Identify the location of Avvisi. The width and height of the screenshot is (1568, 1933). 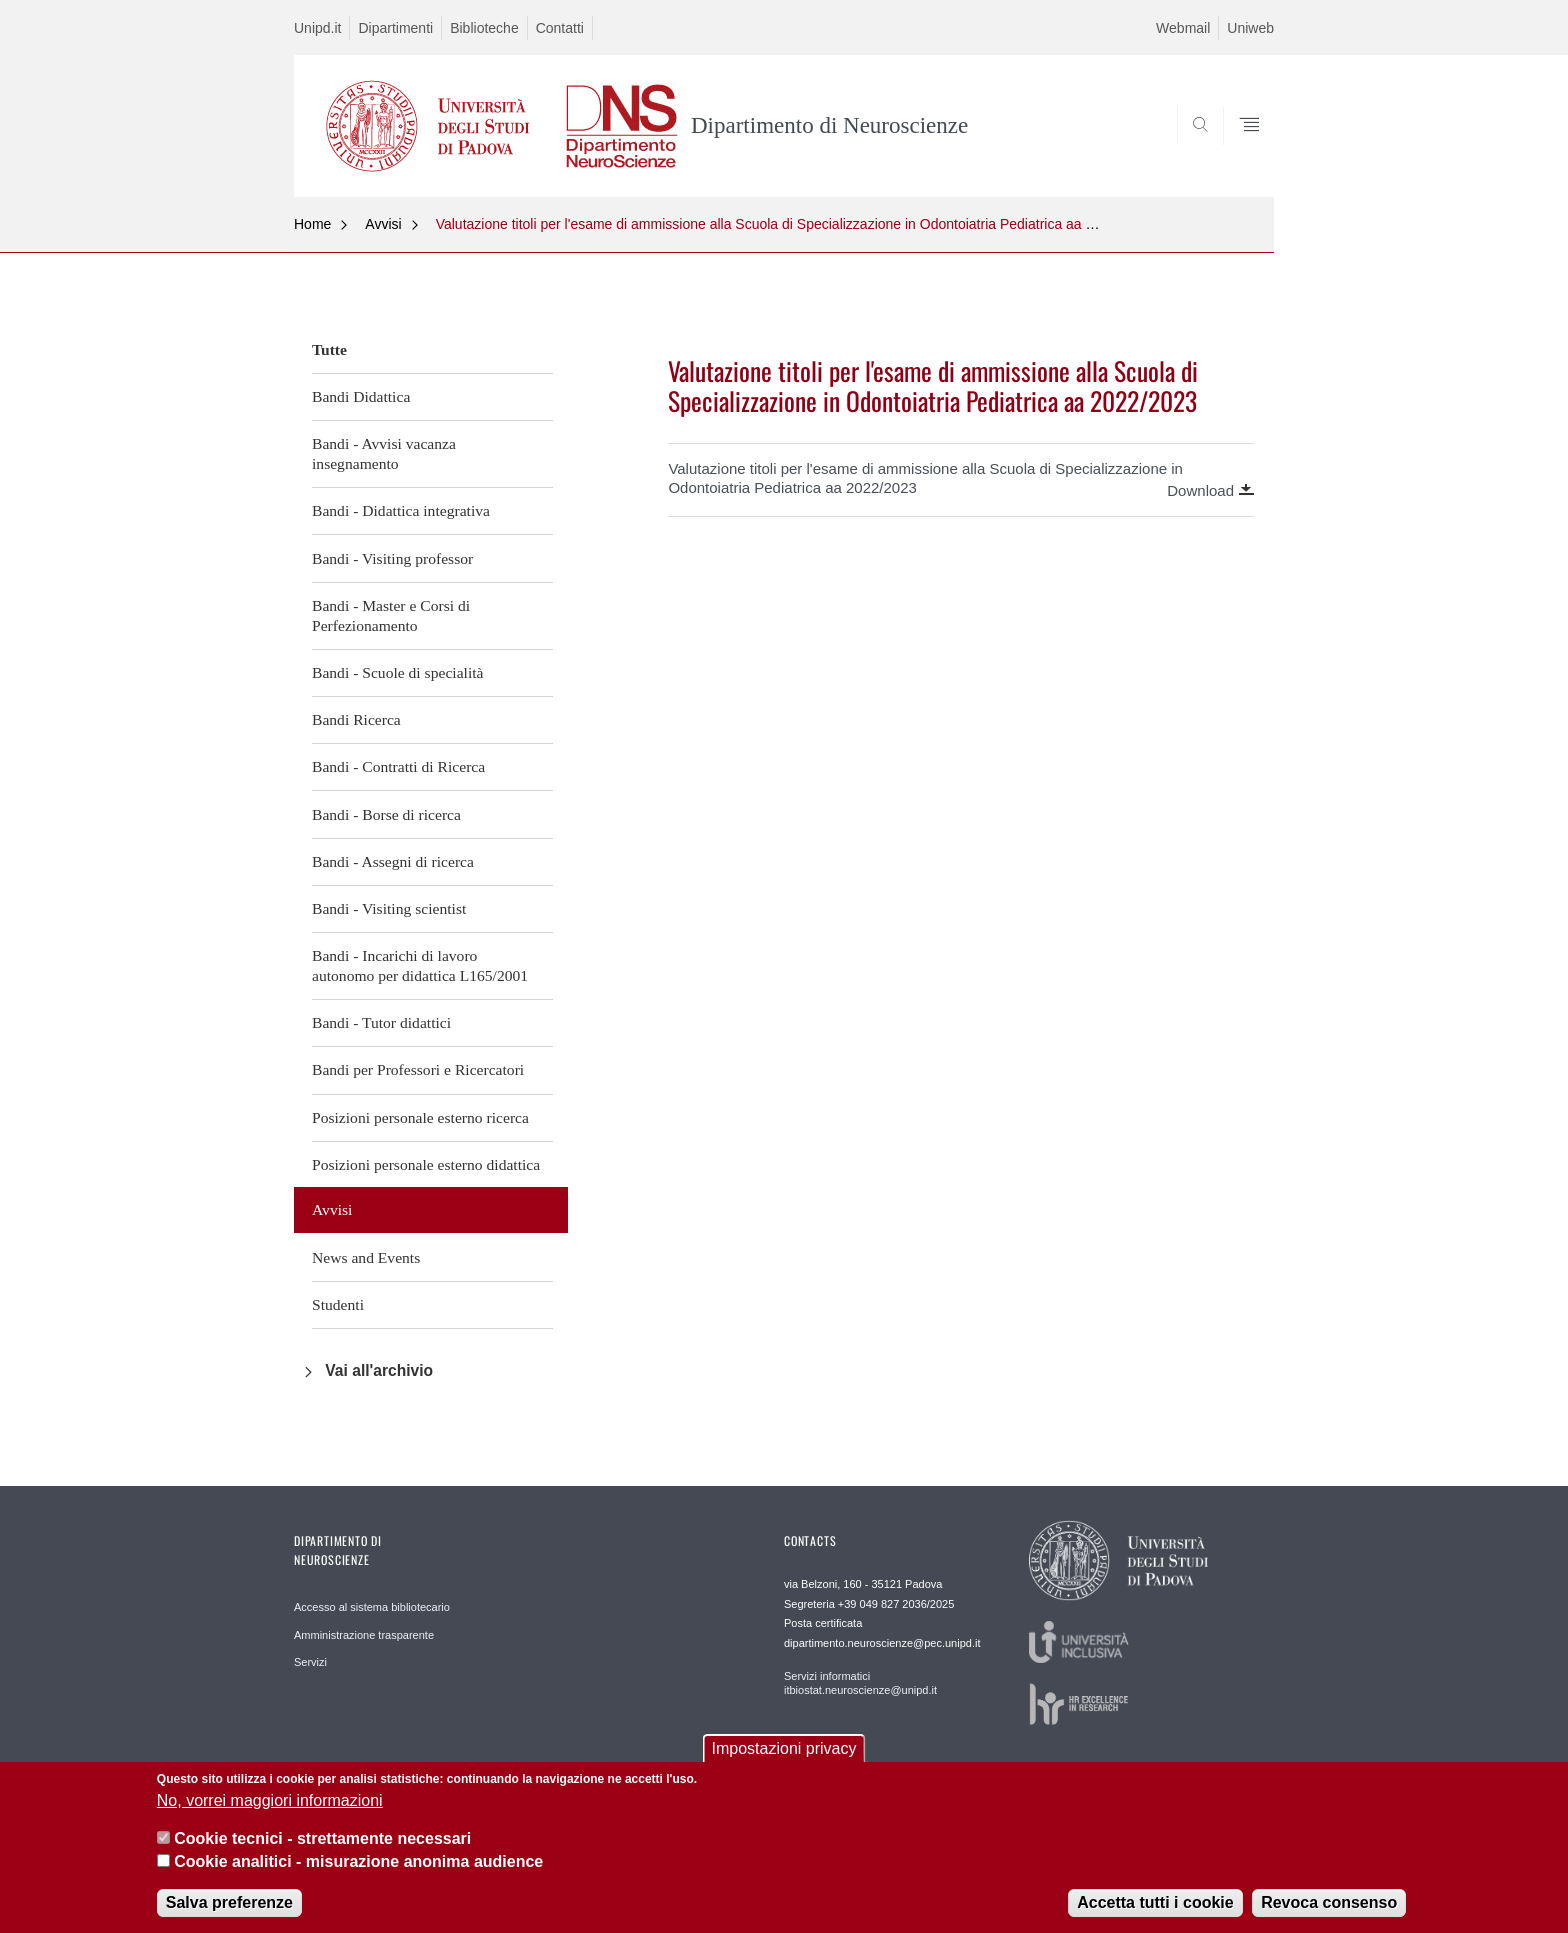
(383, 224).